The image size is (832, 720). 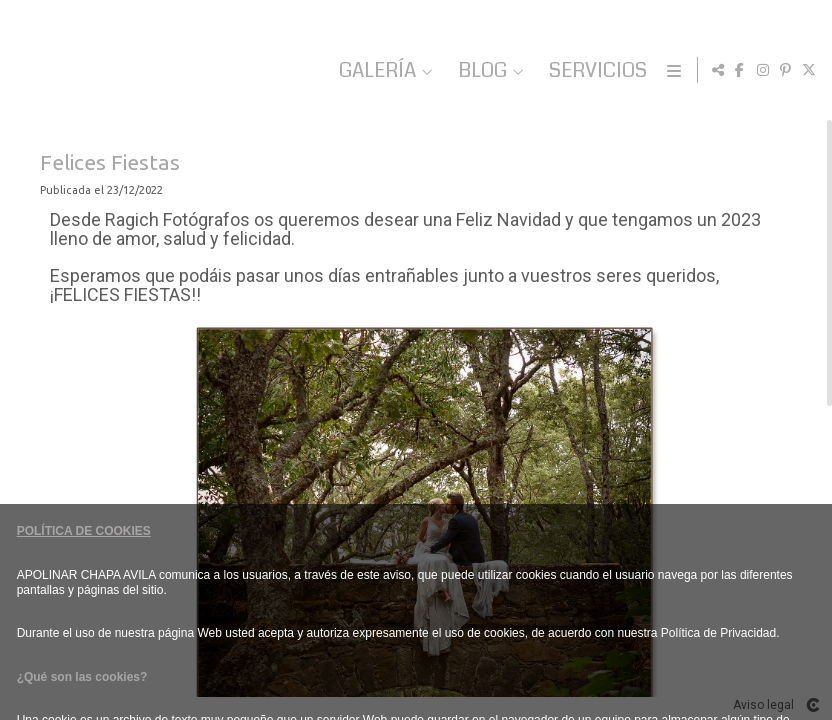 What do you see at coordinates (596, 70) in the screenshot?
I see `BLOG` at bounding box center [596, 70].